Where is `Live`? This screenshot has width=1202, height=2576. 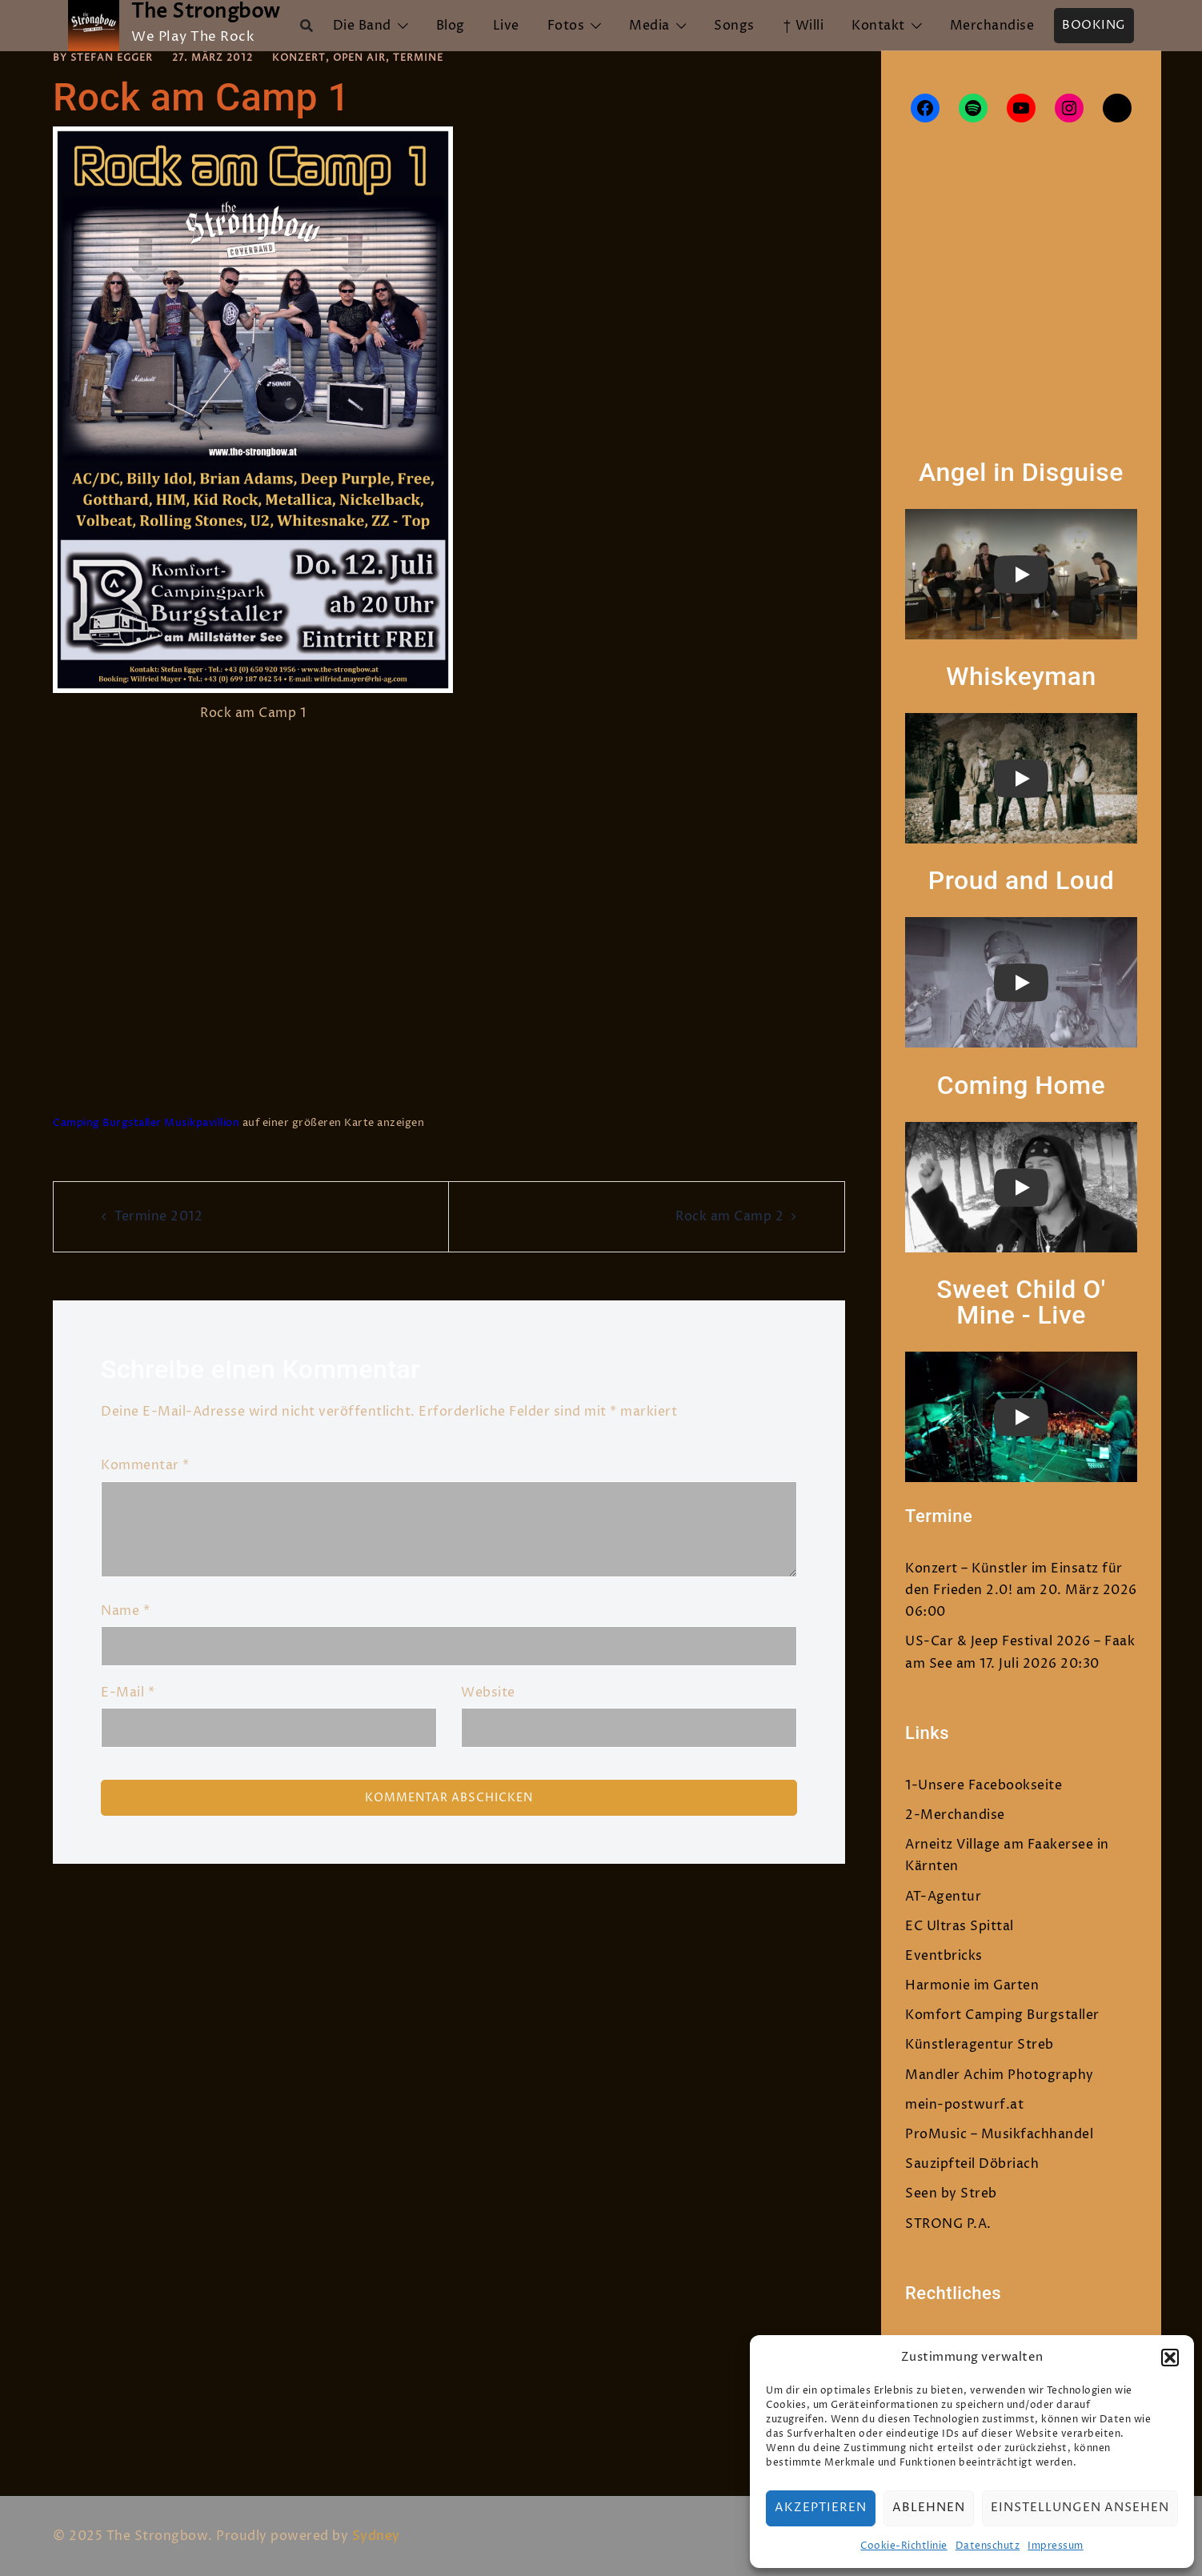 Live is located at coordinates (506, 25).